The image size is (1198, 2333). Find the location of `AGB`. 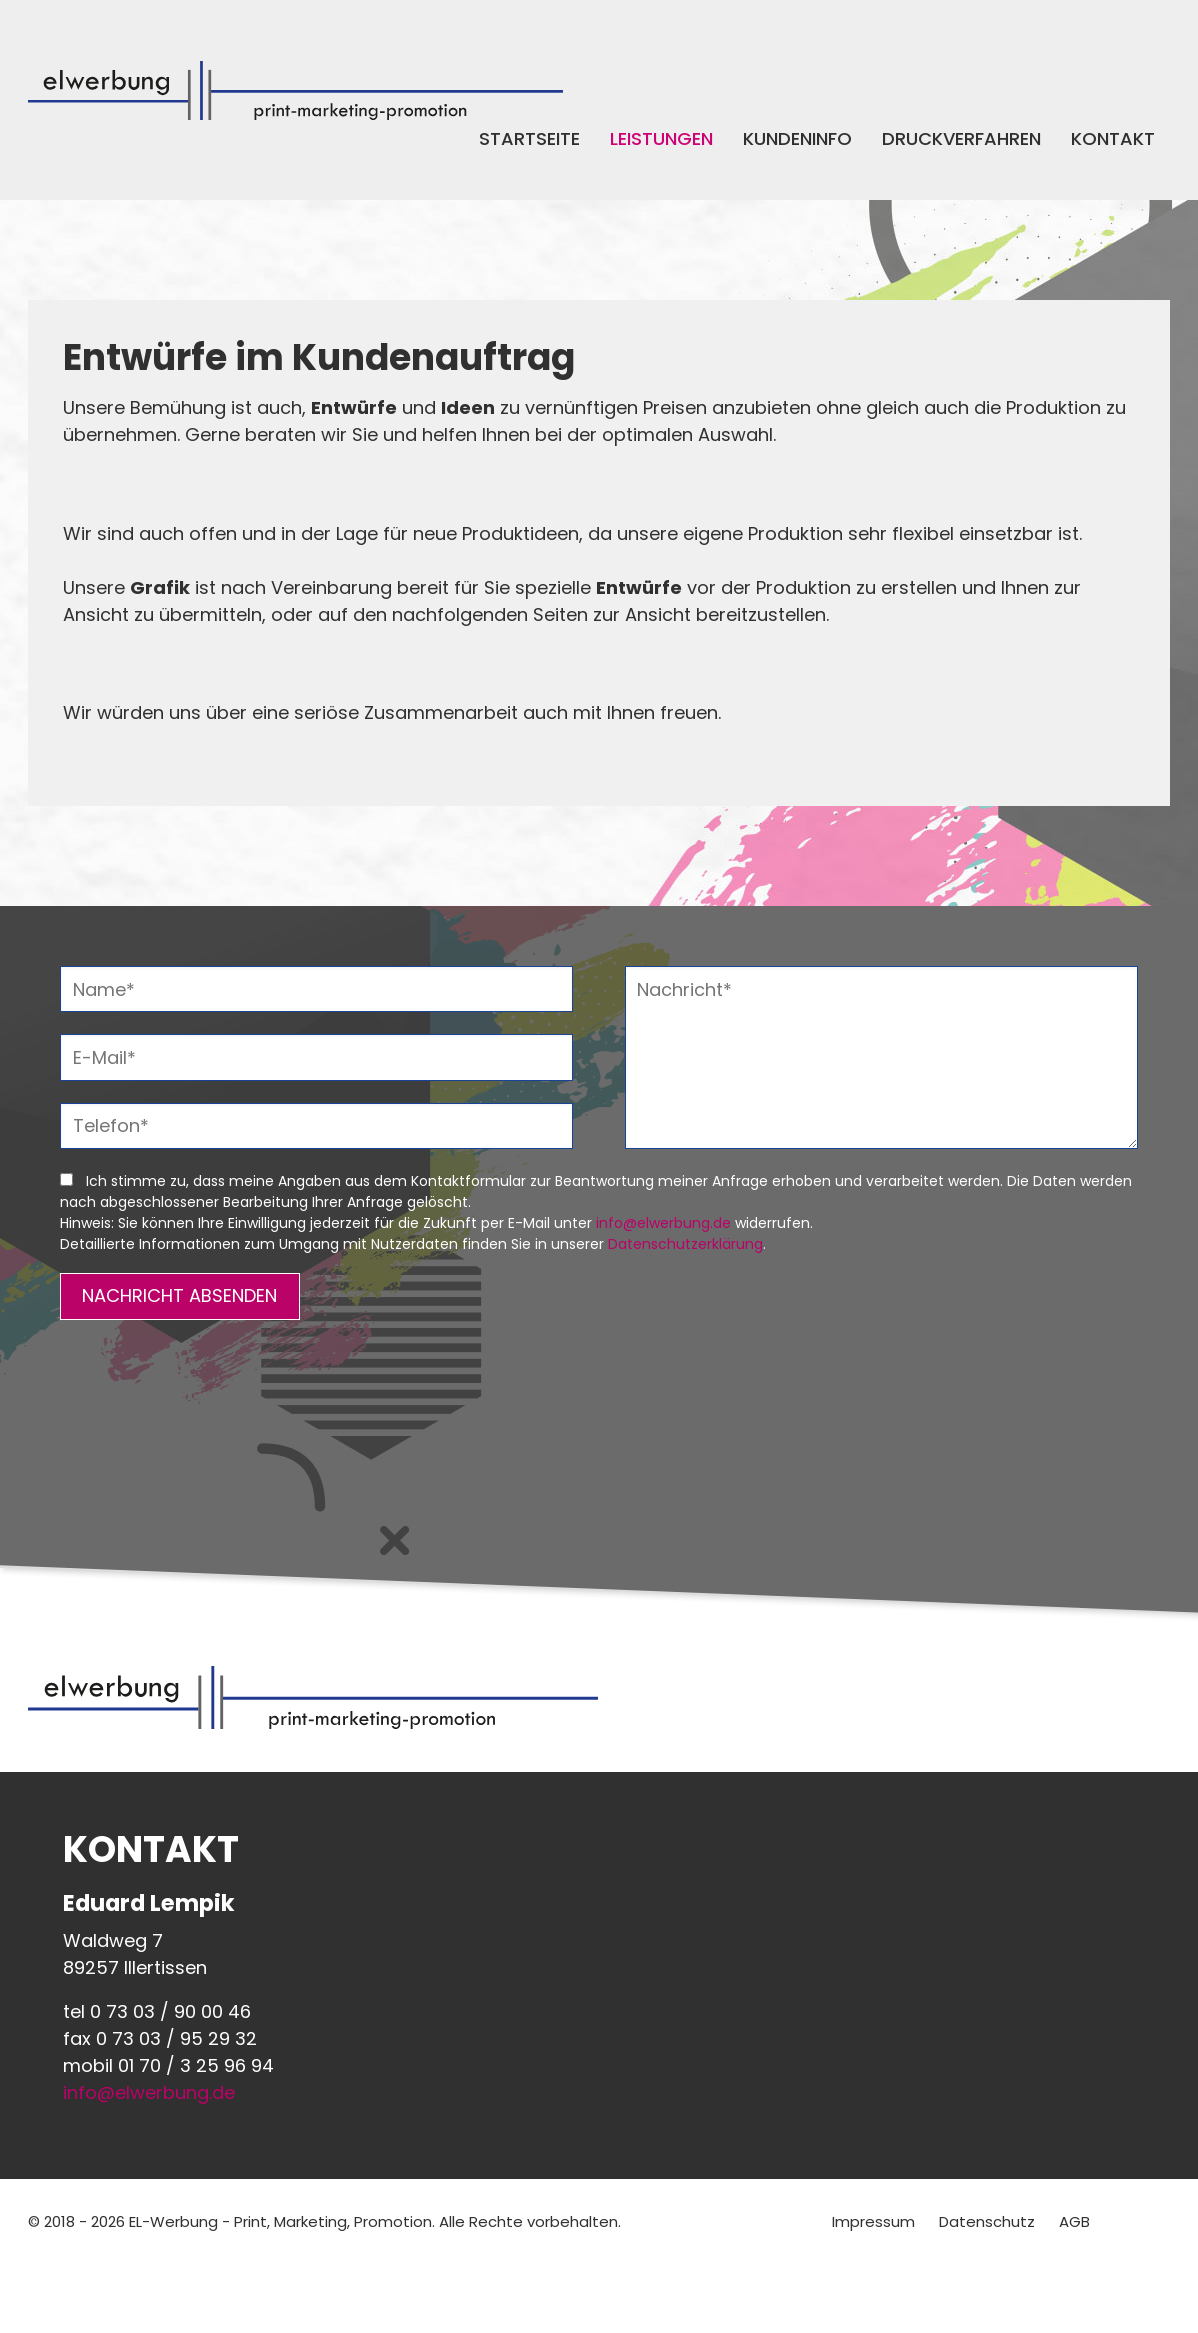

AGB is located at coordinates (1074, 2221).